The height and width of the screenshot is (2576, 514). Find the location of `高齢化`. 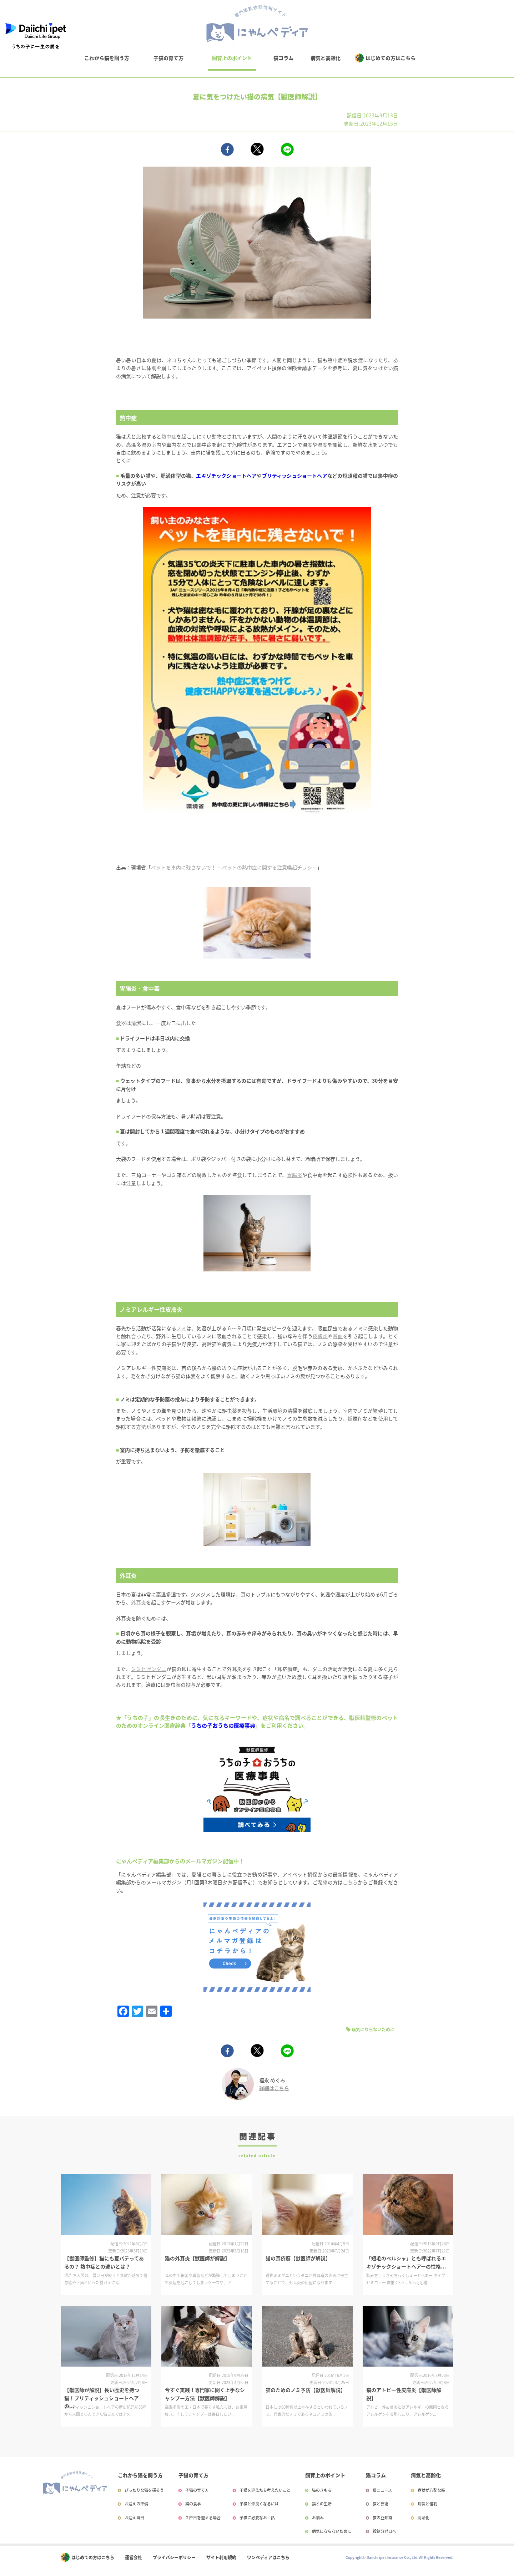

高齢化 is located at coordinates (423, 2518).